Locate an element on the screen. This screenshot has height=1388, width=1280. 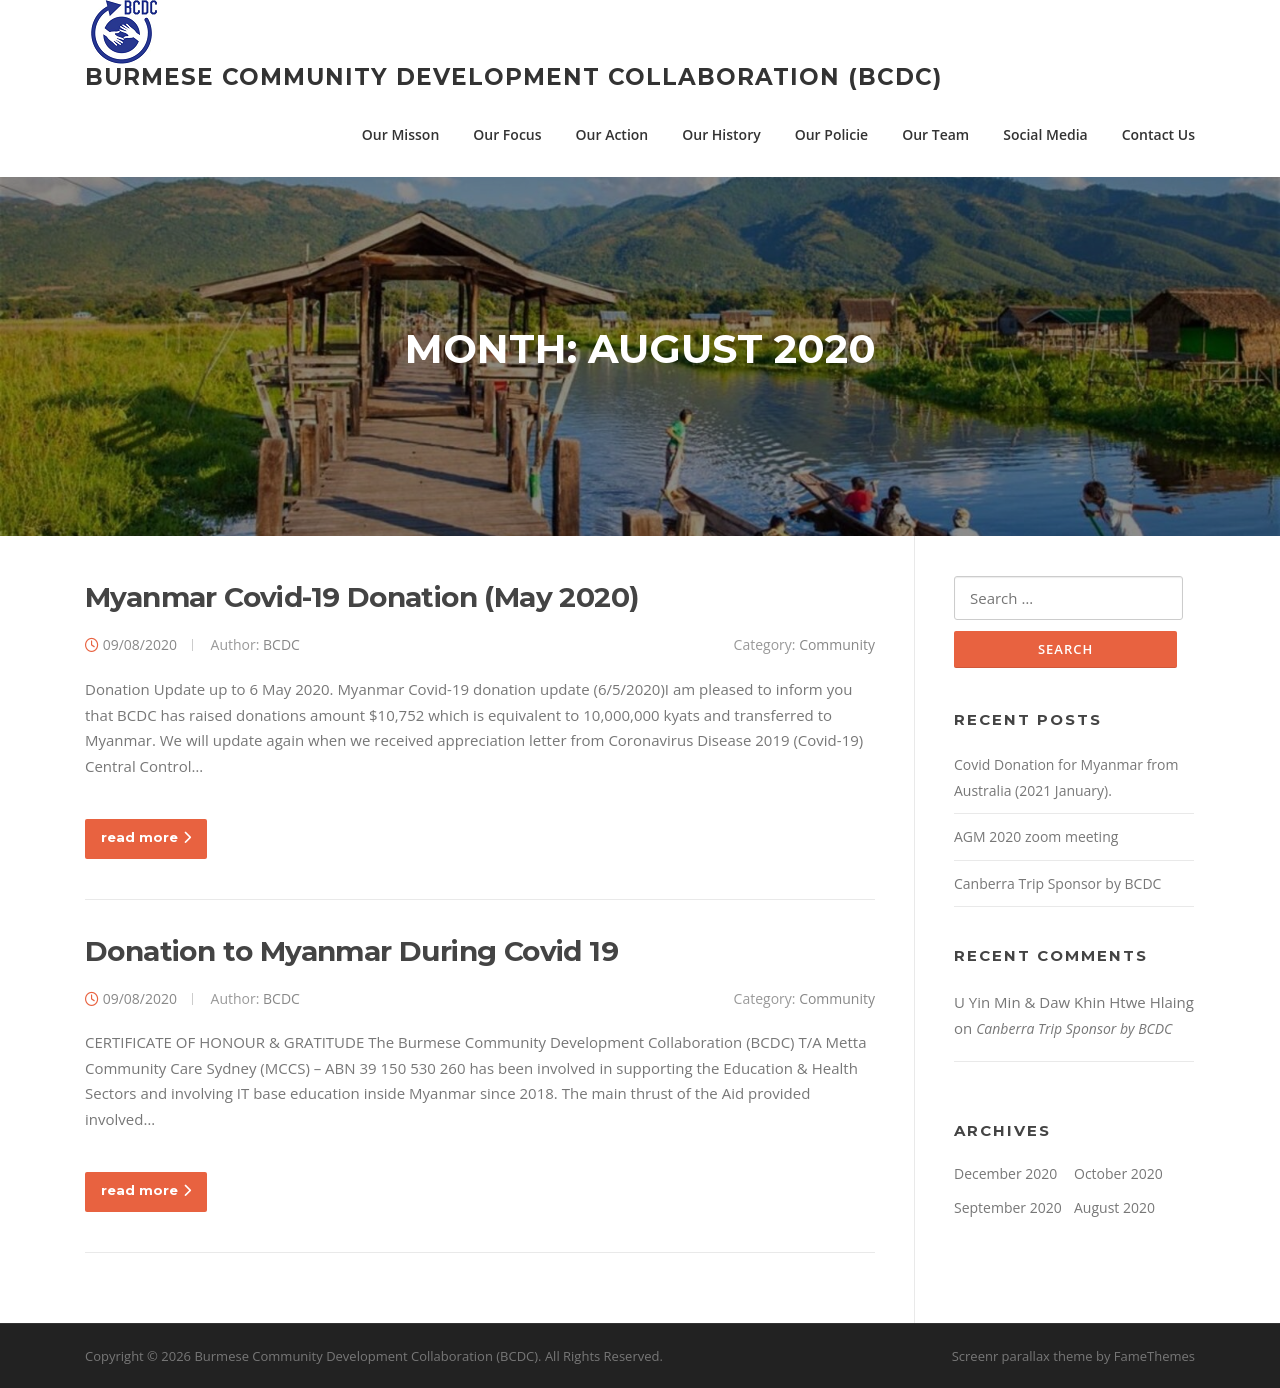
Our Team is located at coordinates (935, 134).